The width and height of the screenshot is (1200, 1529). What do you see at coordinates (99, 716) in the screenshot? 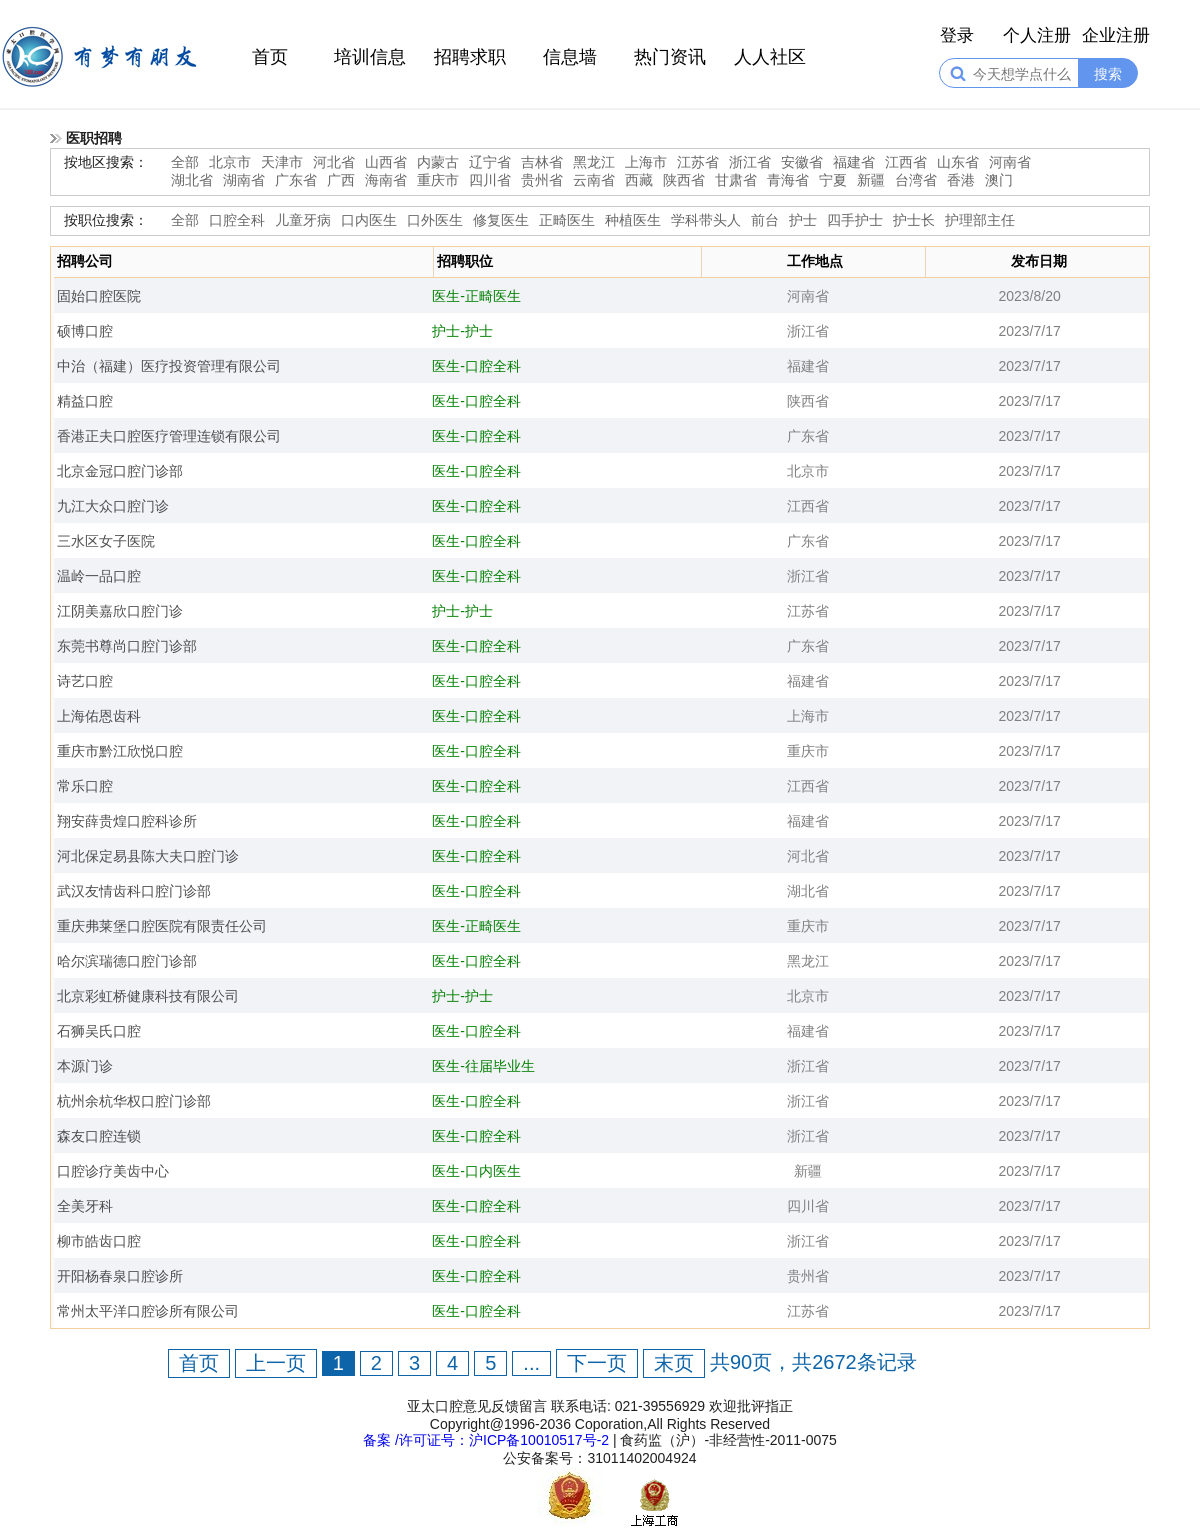
I see `上海佑恩齿科` at bounding box center [99, 716].